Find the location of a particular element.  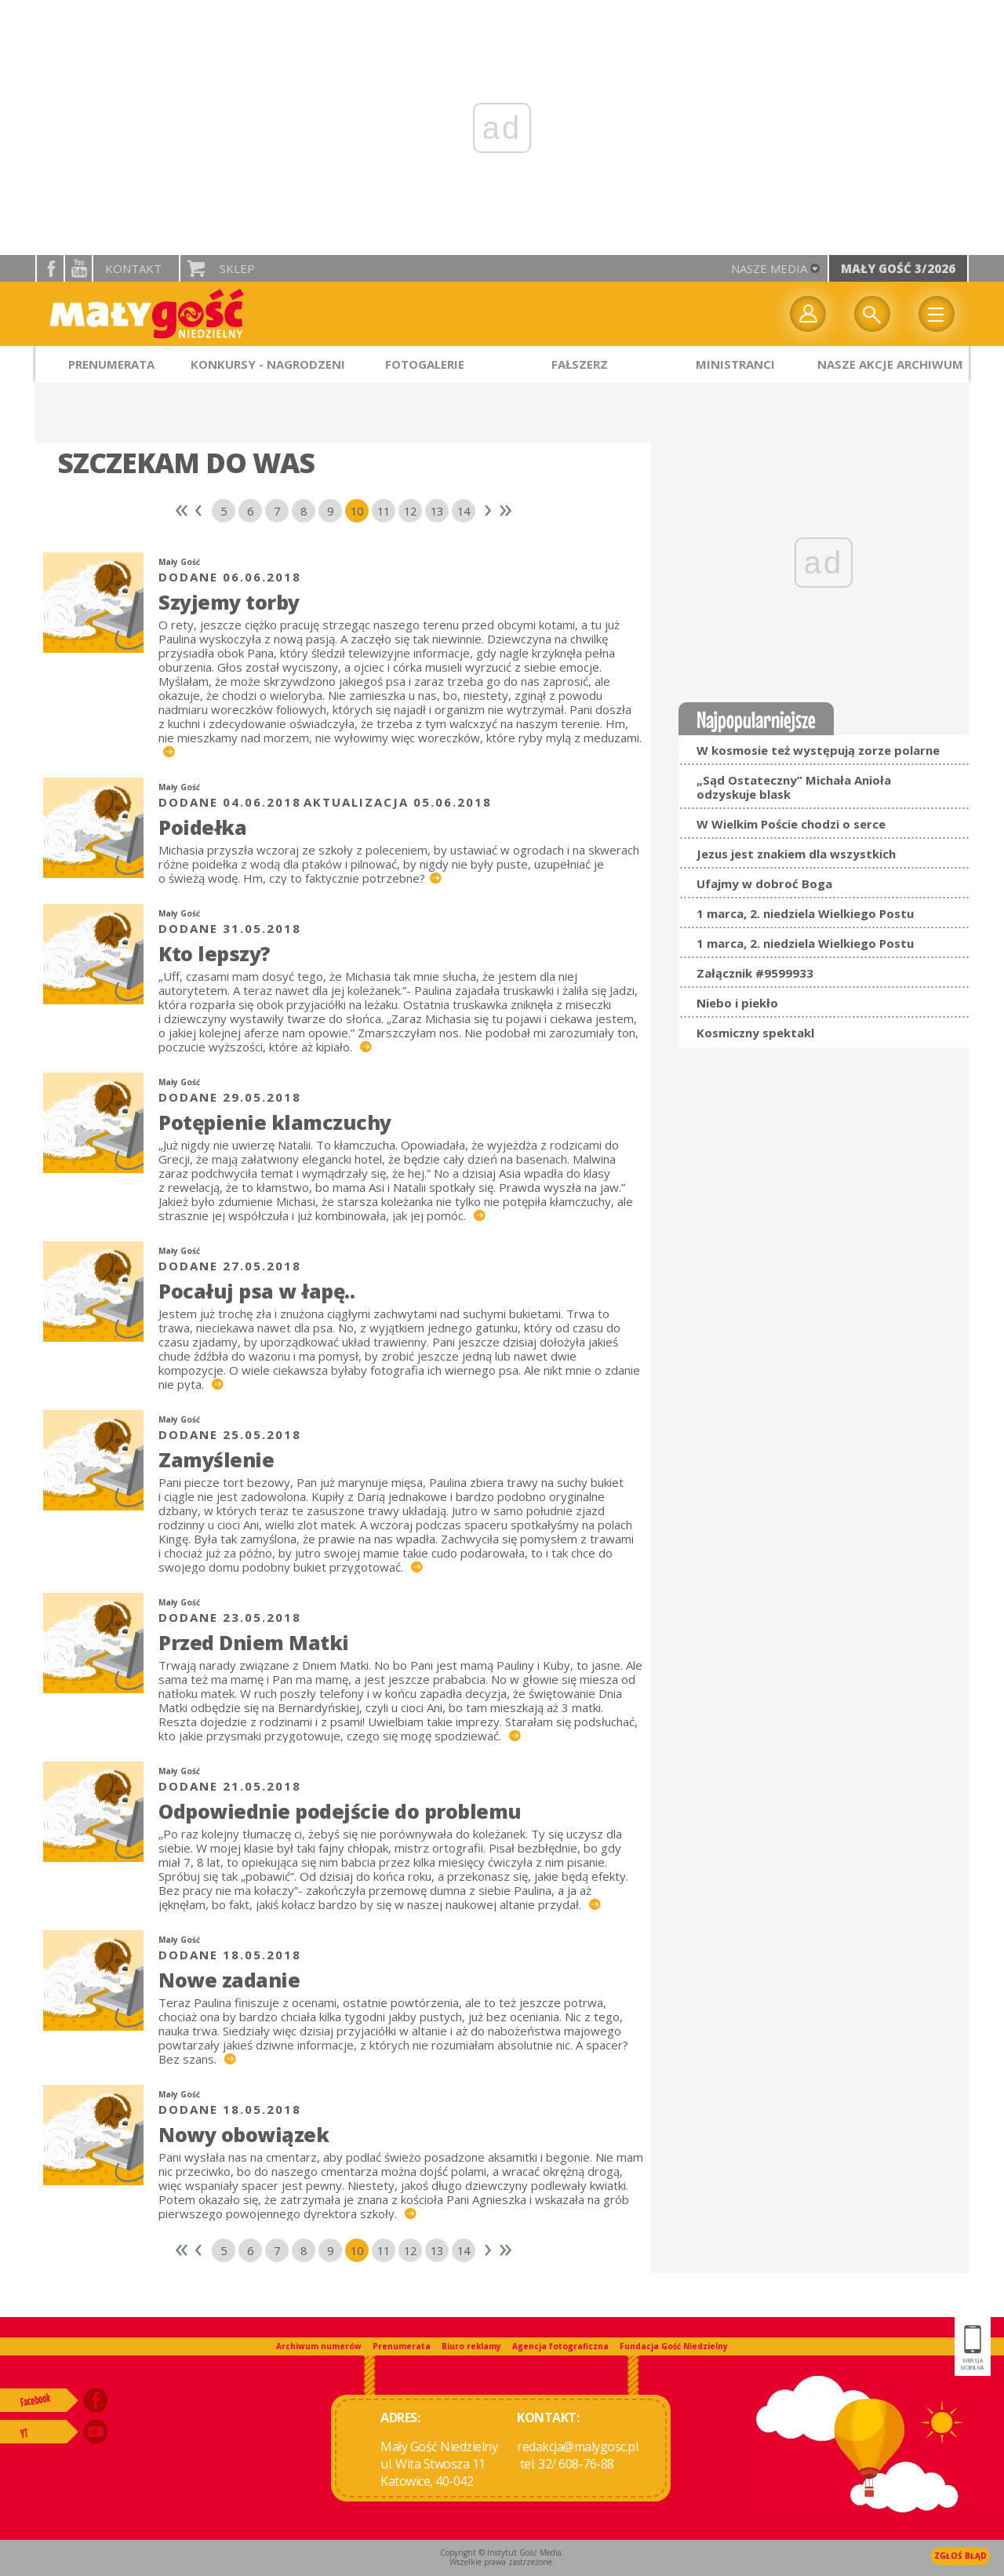

12 is located at coordinates (410, 511).